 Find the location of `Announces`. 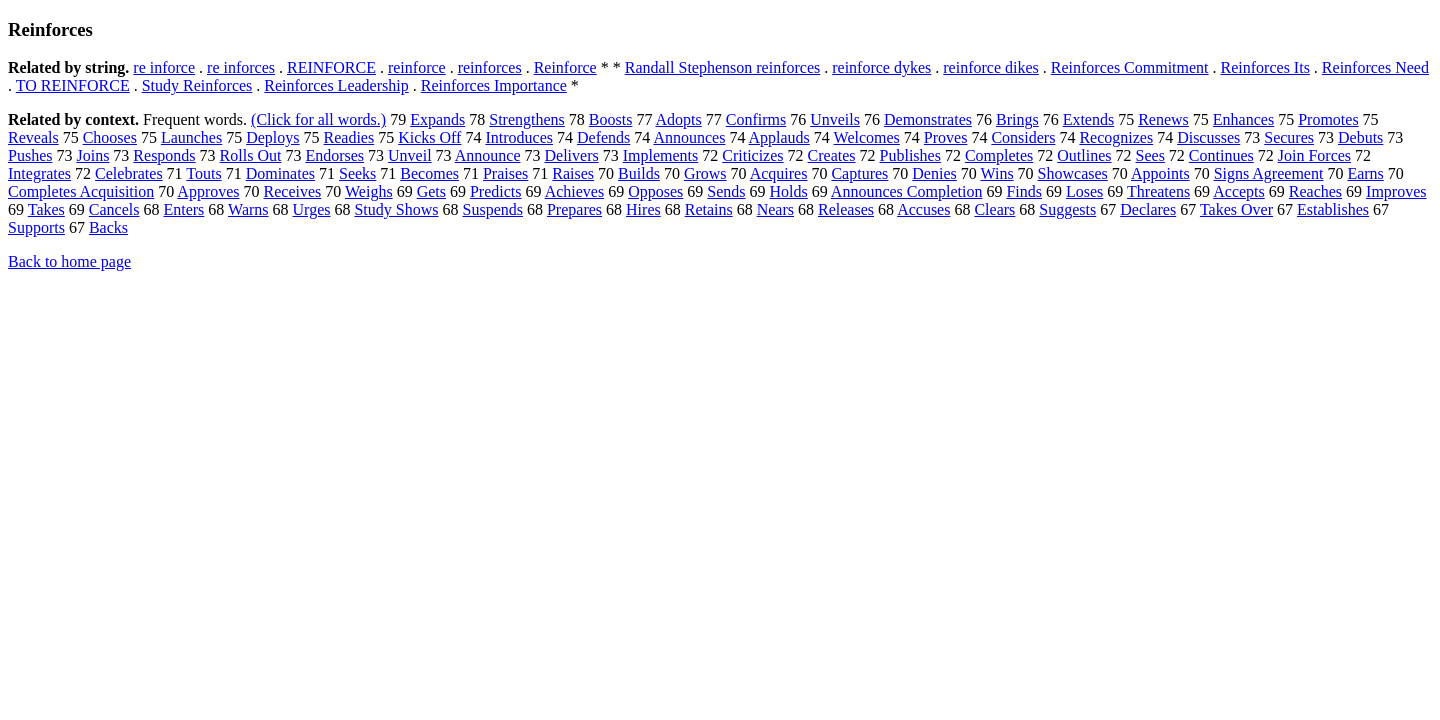

Announces is located at coordinates (689, 137).